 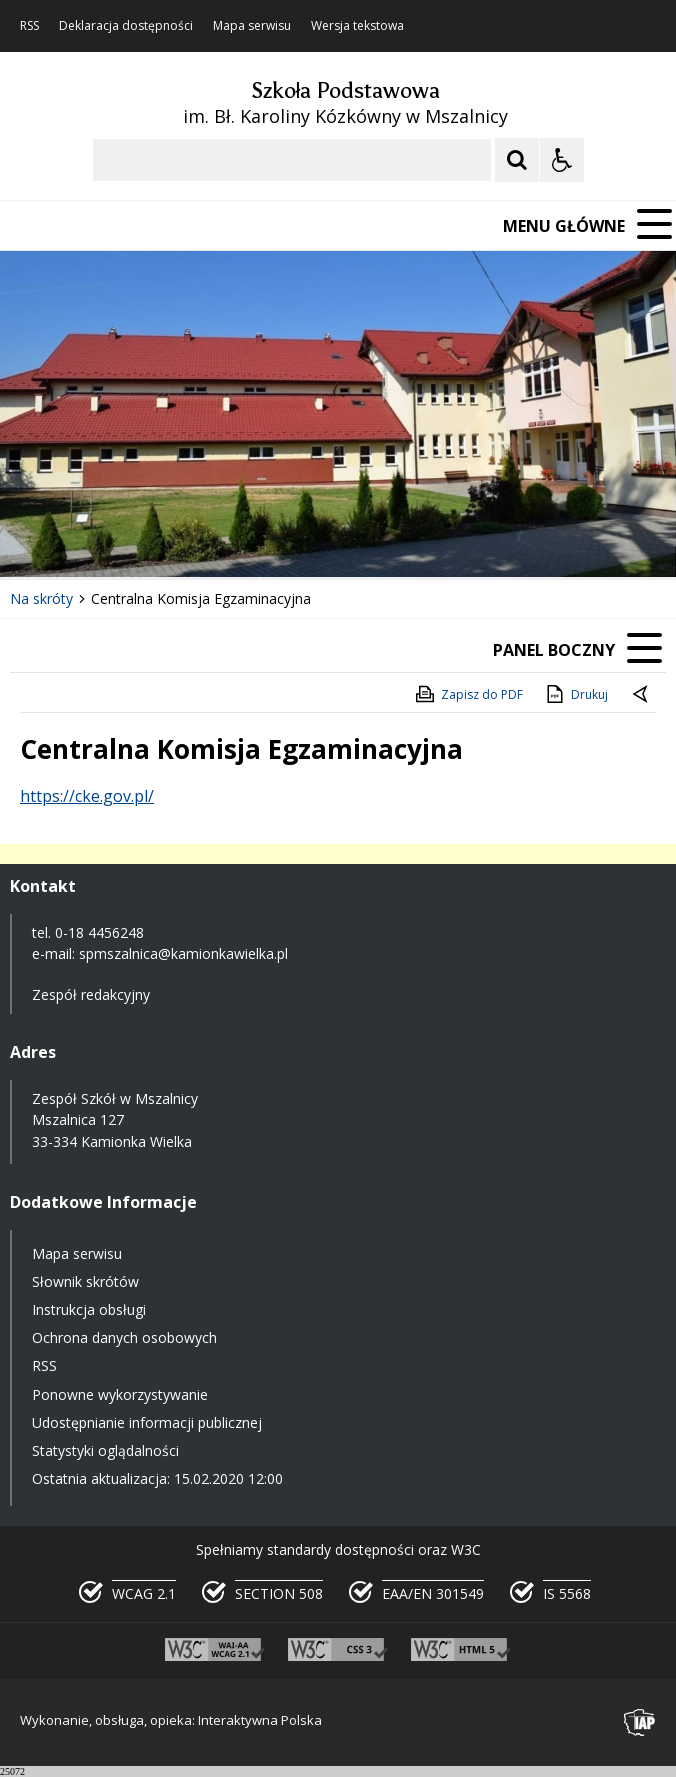 I want to click on Instrukcja obsługi, so click(x=89, y=1309).